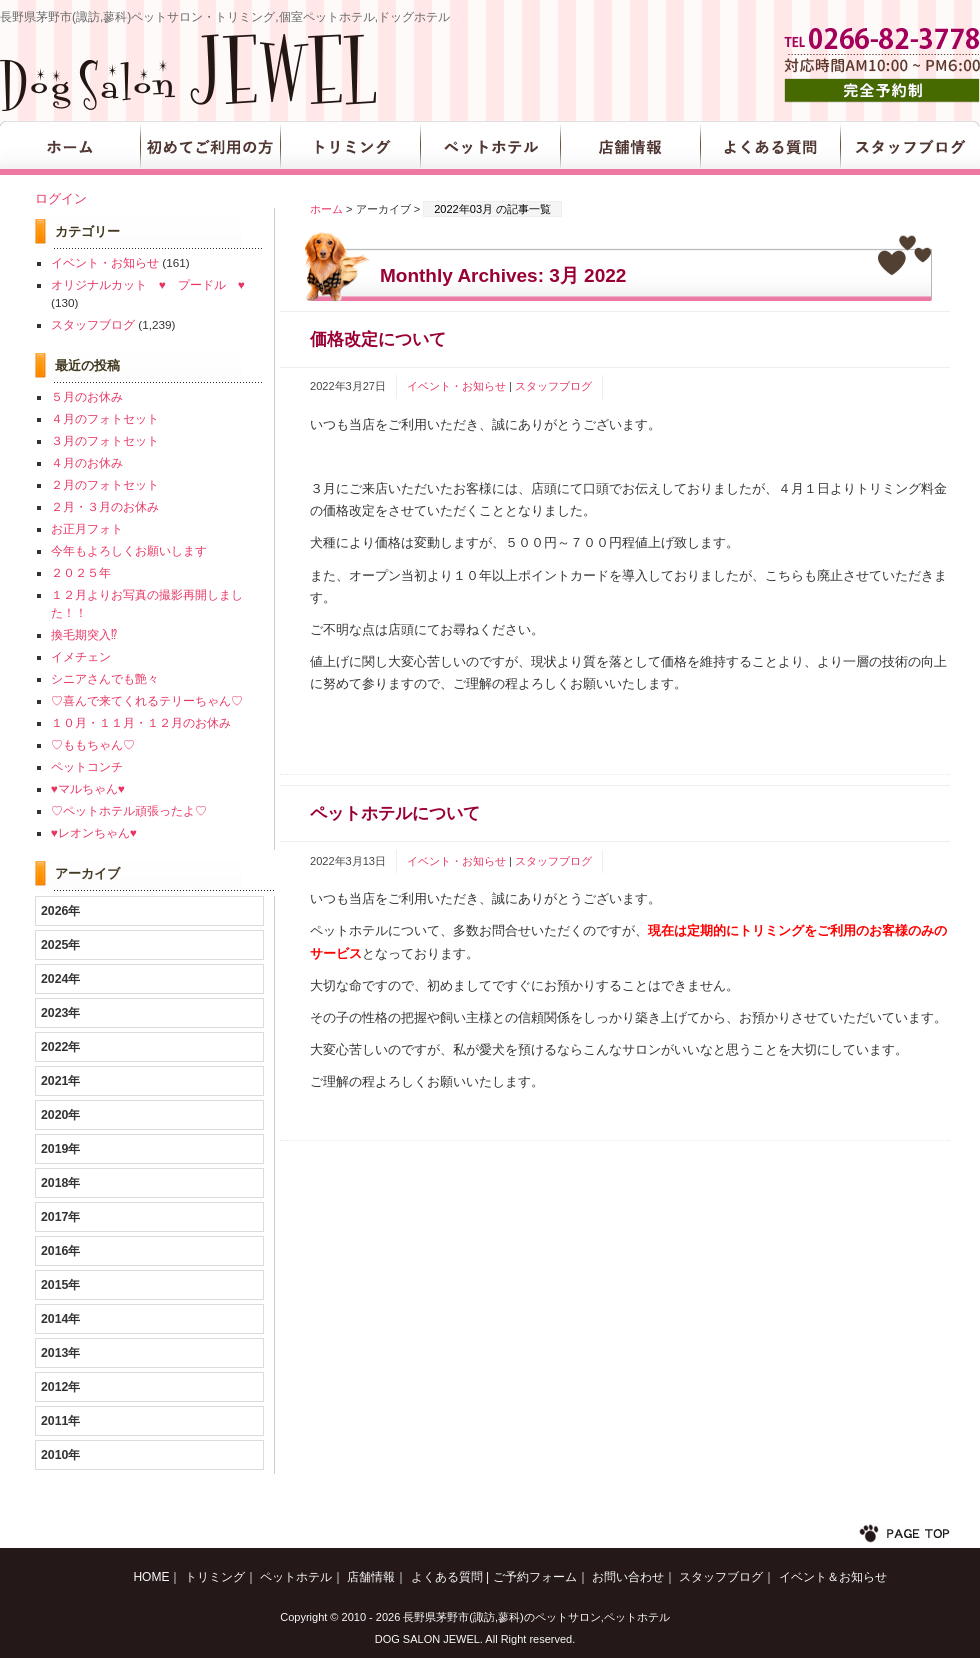  Describe the element at coordinates (81, 572) in the screenshot. I see `２０２５年` at that location.